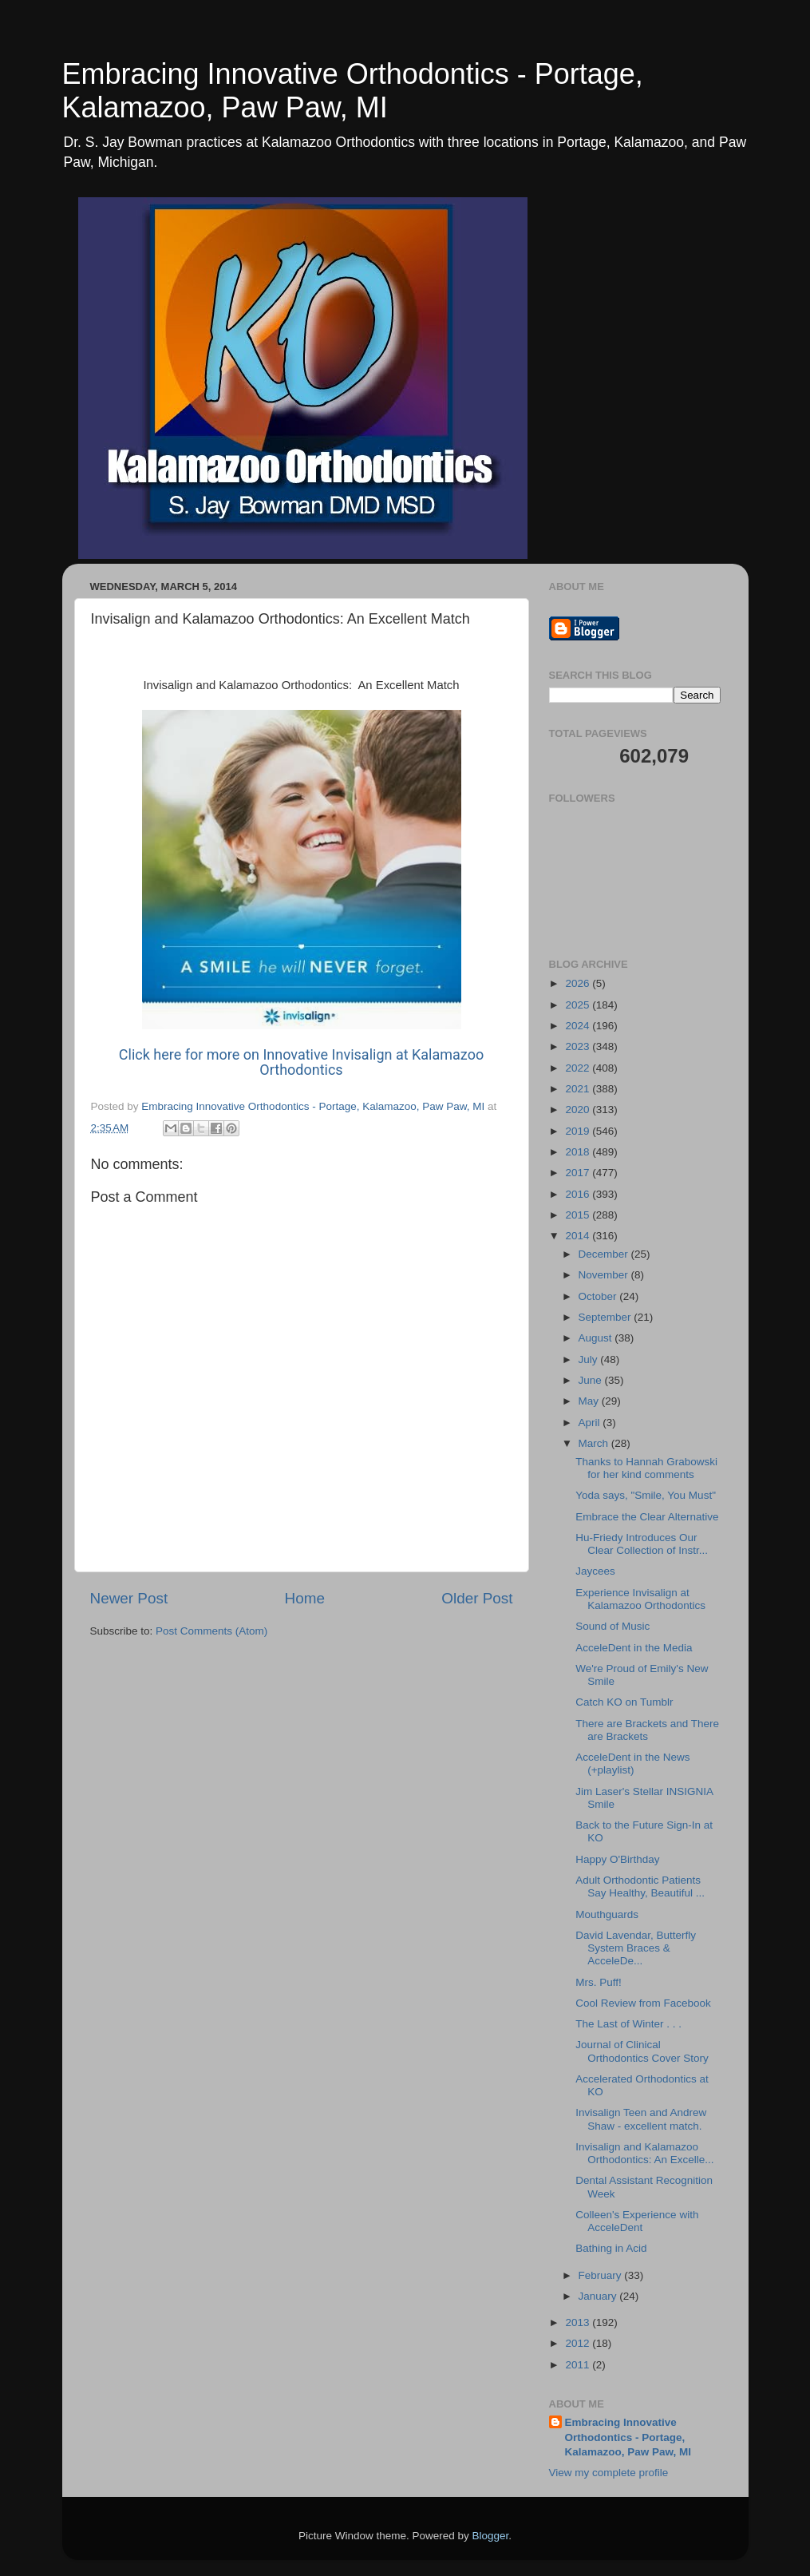 The height and width of the screenshot is (2576, 810). Describe the element at coordinates (595, 1571) in the screenshot. I see `Jaycees` at that location.